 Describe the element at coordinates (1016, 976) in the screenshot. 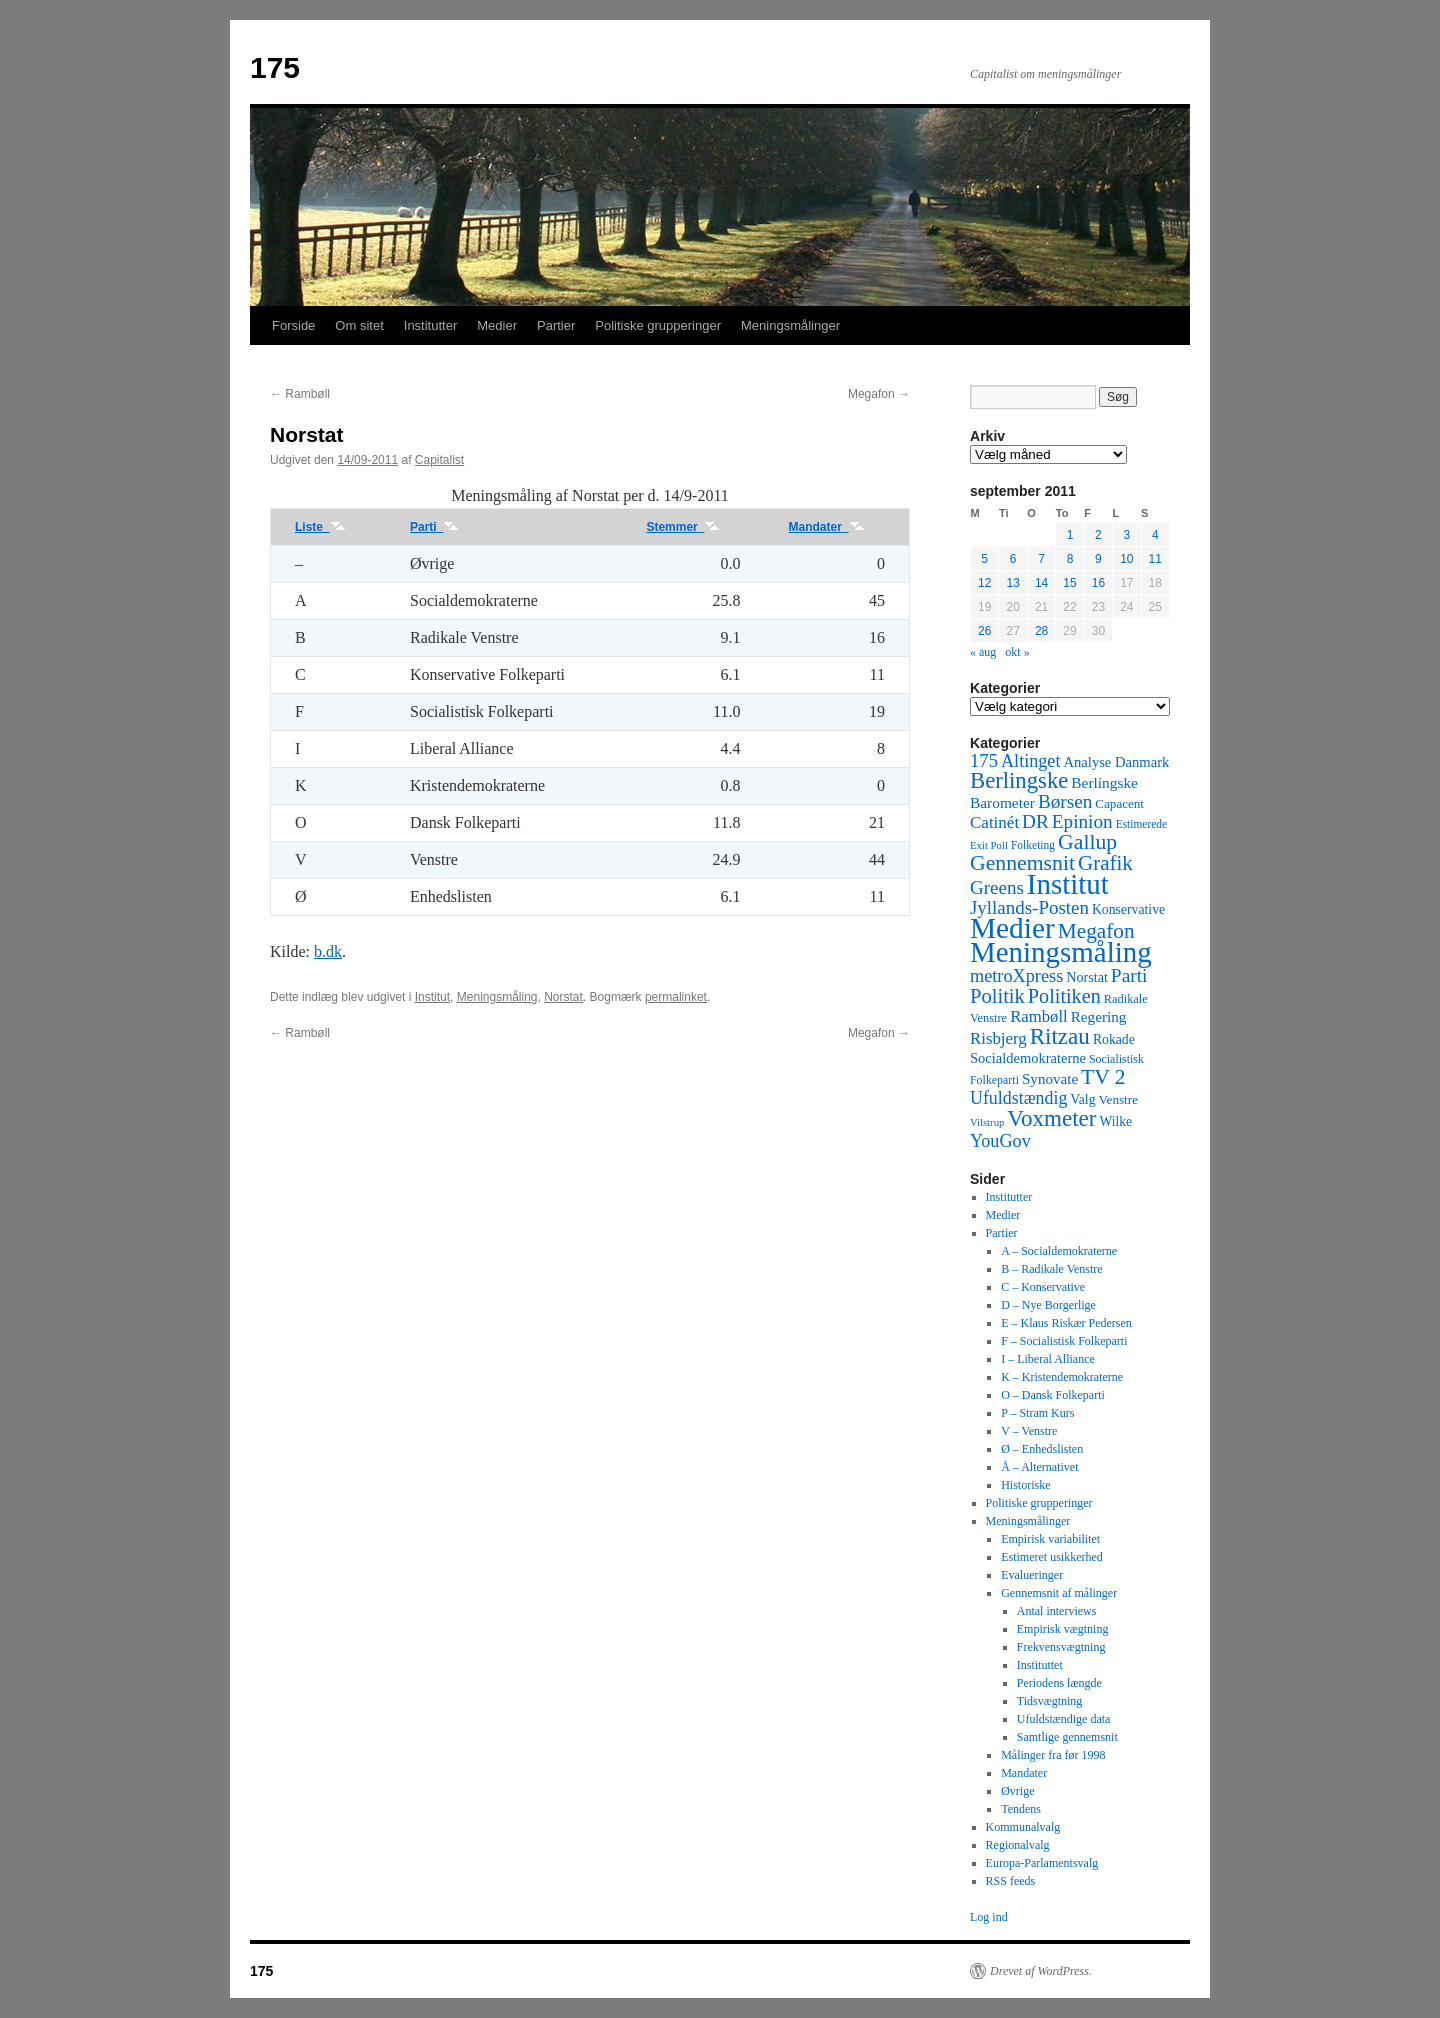

I see `metroXpress [metroXpress (155 elementer)]` at that location.